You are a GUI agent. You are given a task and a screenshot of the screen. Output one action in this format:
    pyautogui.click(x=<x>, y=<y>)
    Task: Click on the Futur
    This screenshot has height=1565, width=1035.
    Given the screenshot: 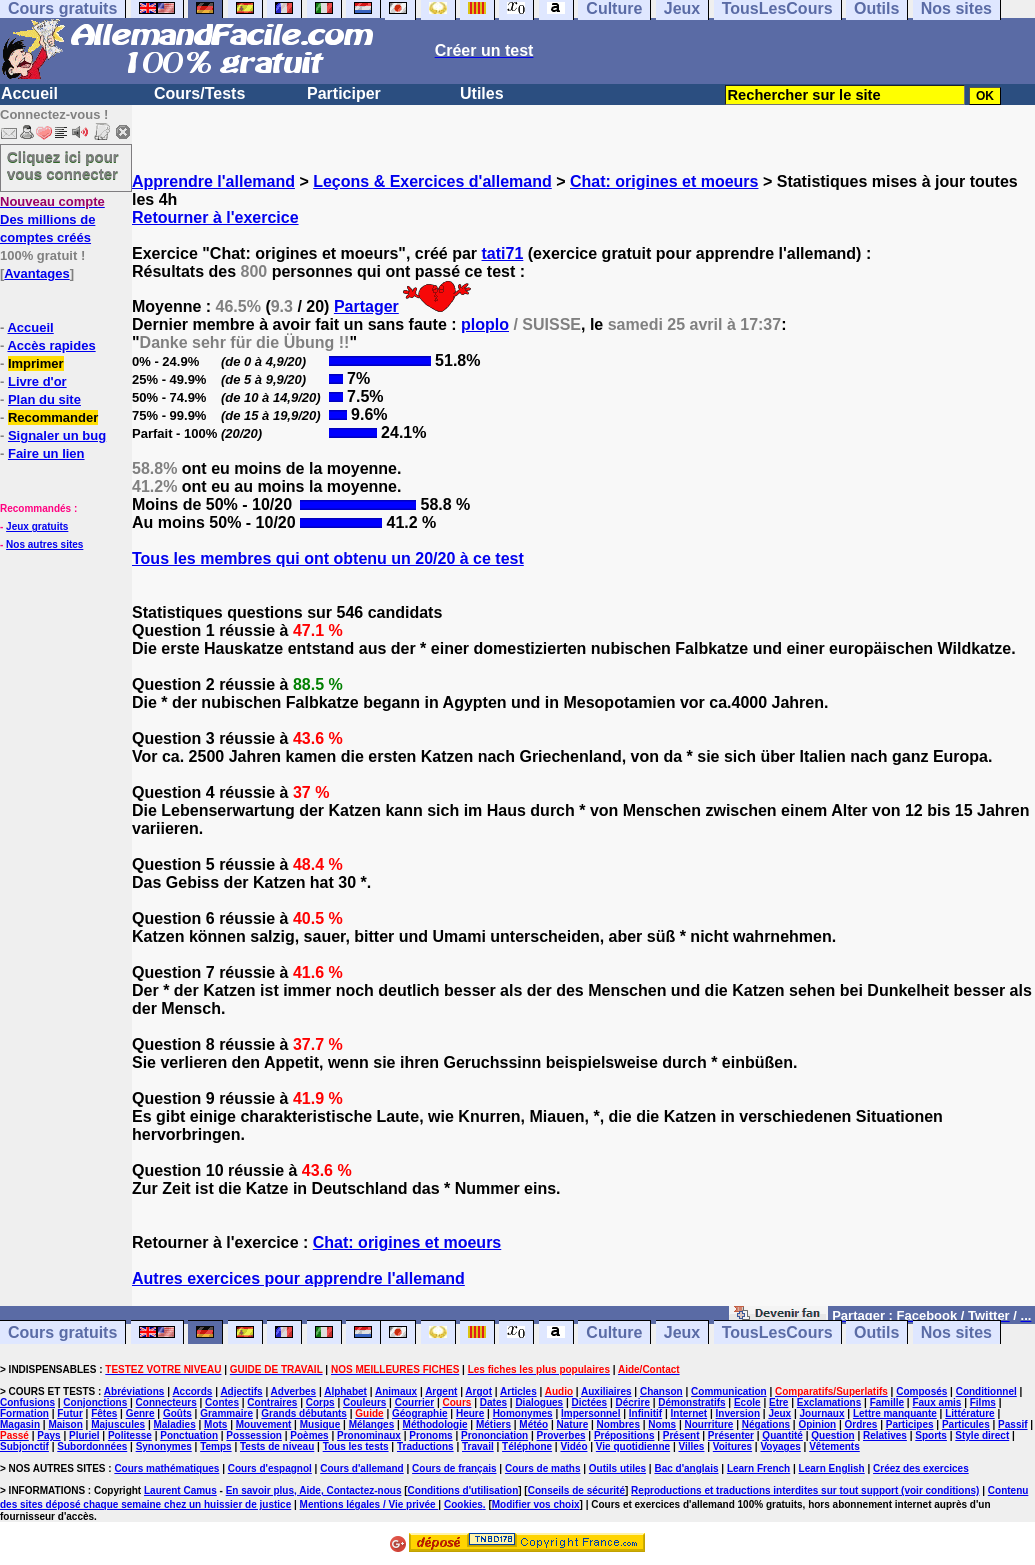 What is the action you would take?
    pyautogui.click(x=70, y=1413)
    